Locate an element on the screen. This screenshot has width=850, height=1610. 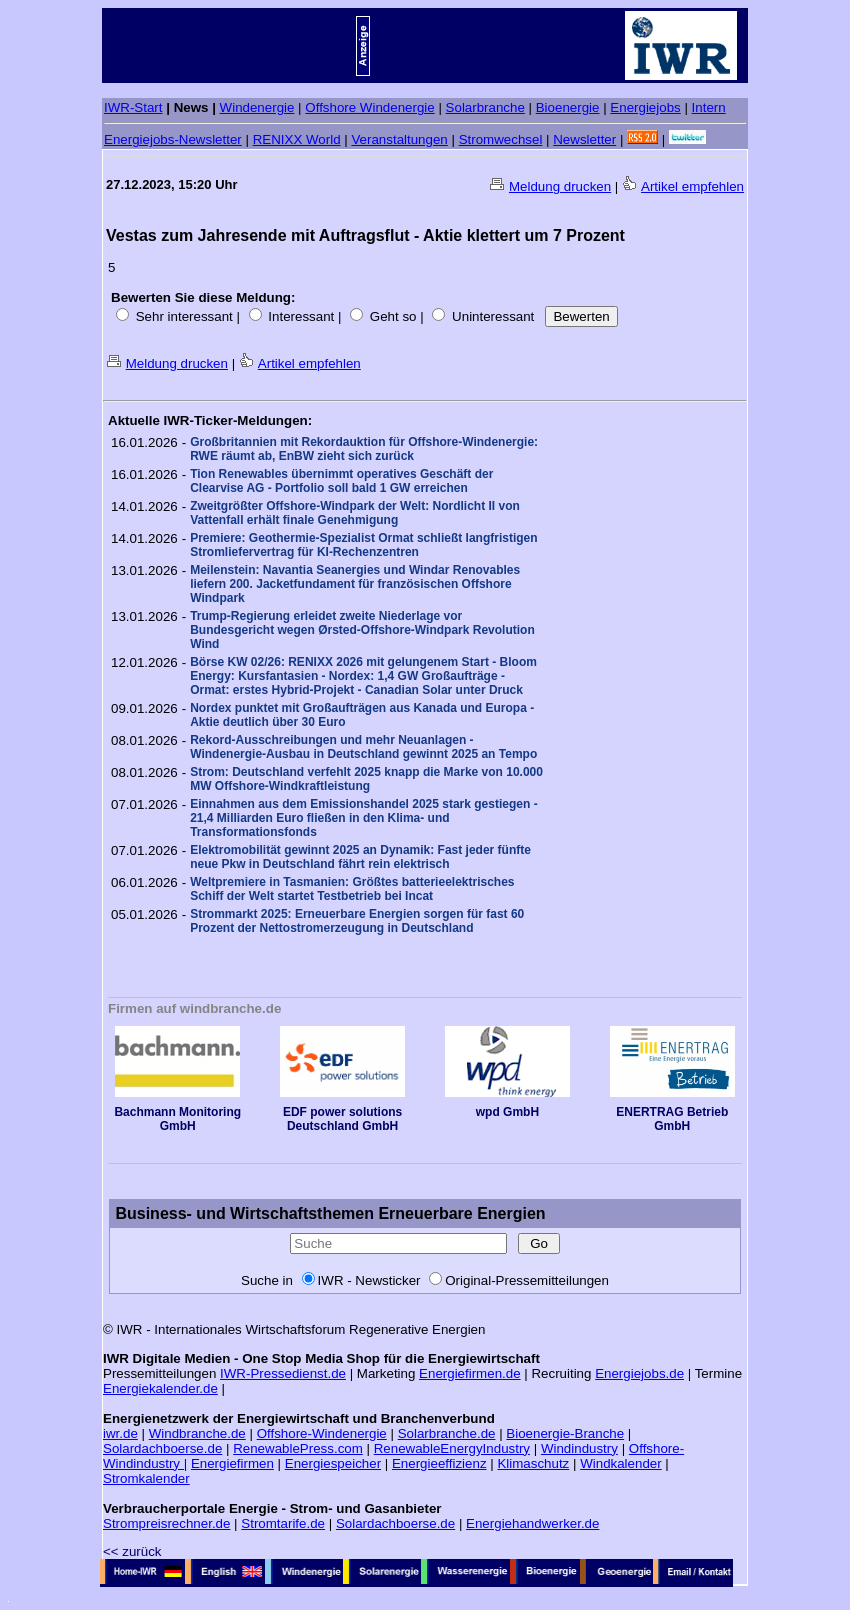
Tion Renewables übernimmt operatives Geschäft der Clearvise AG - Portfolio soll bald 1 GW erreichen is located at coordinates (341, 481).